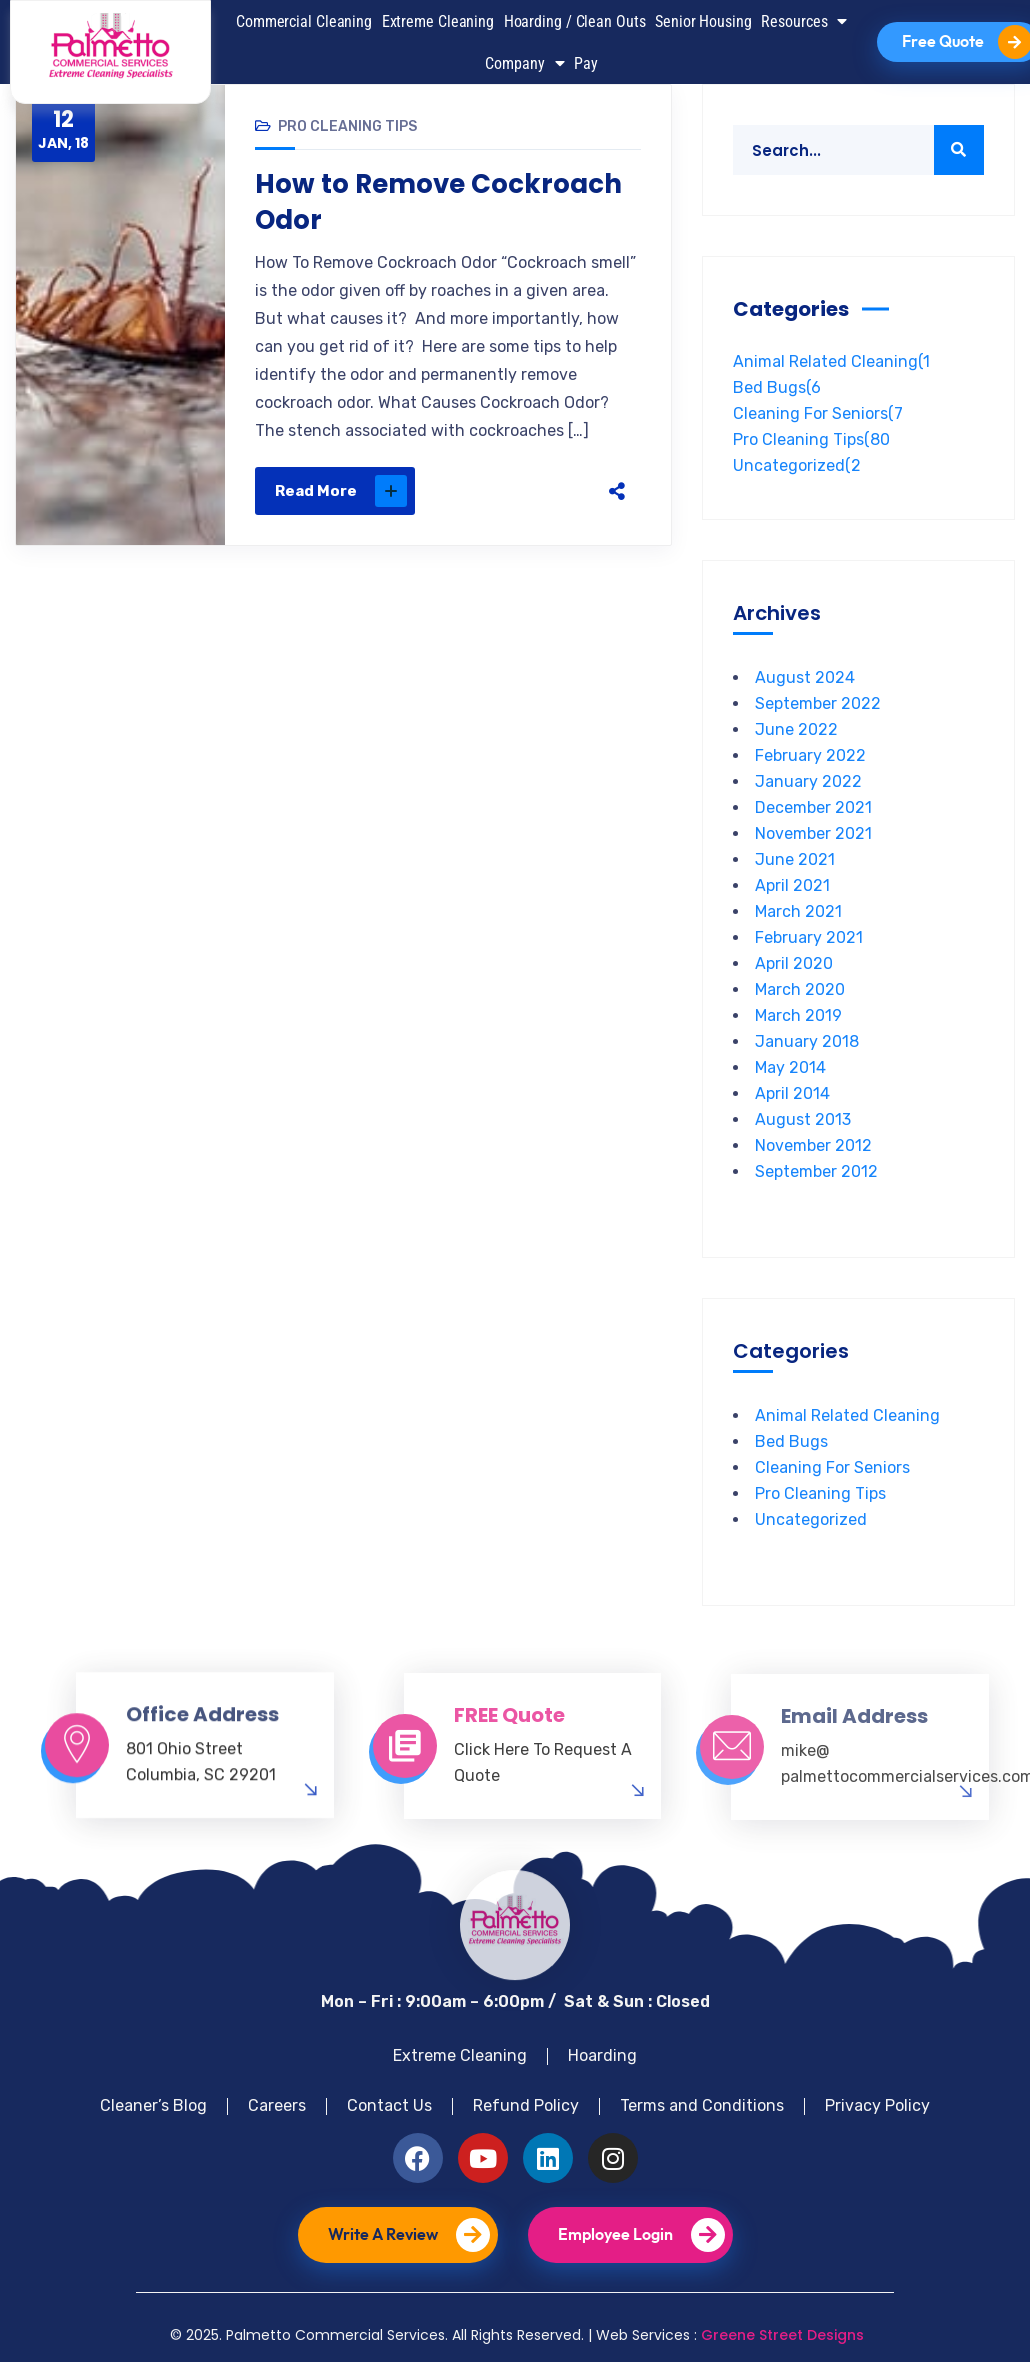  Describe the element at coordinates (813, 833) in the screenshot. I see `November 2021` at that location.